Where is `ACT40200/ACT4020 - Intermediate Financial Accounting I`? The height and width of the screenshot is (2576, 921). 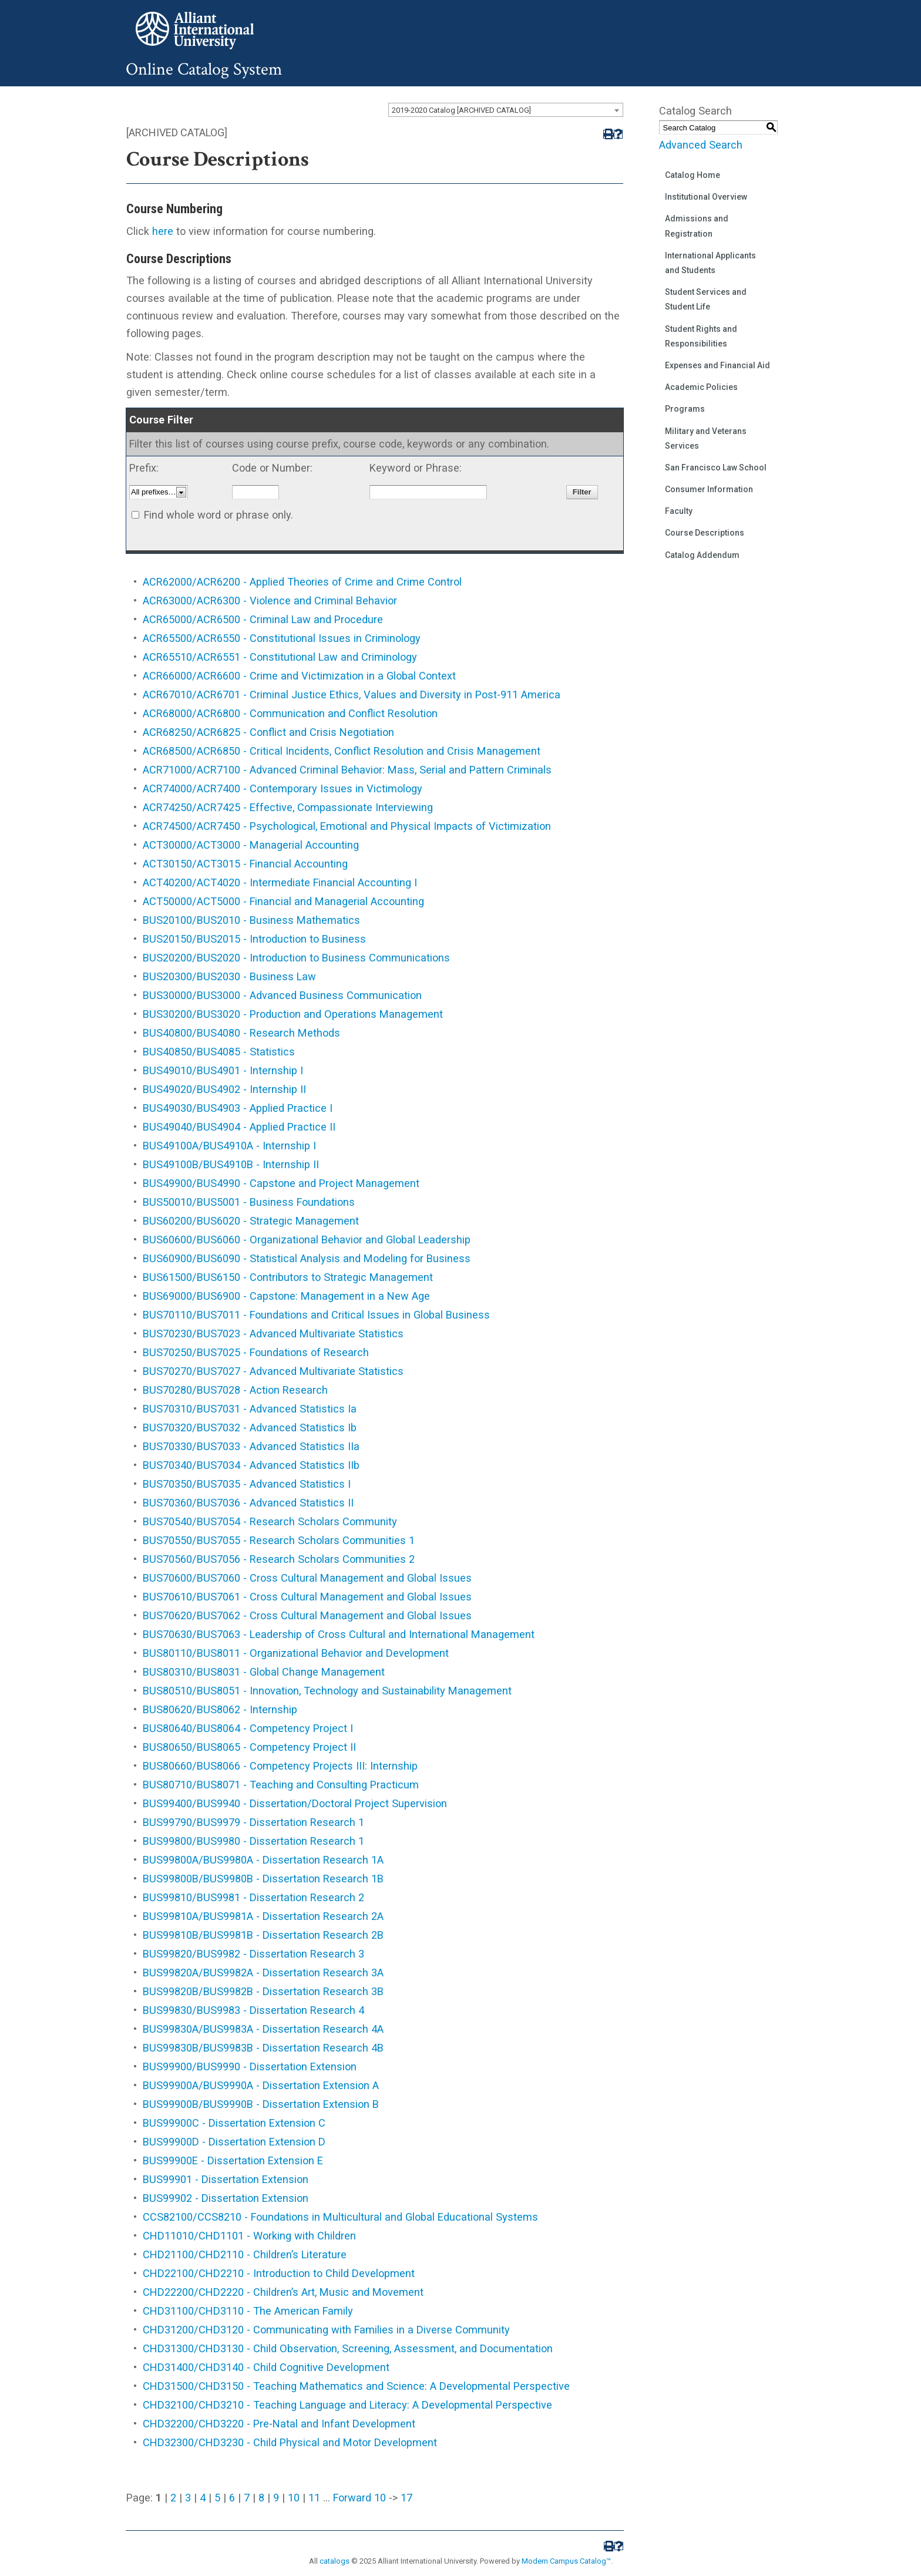 ACT40200/ACT4020 - Intermediate Financial Accounting I is located at coordinates (280, 882).